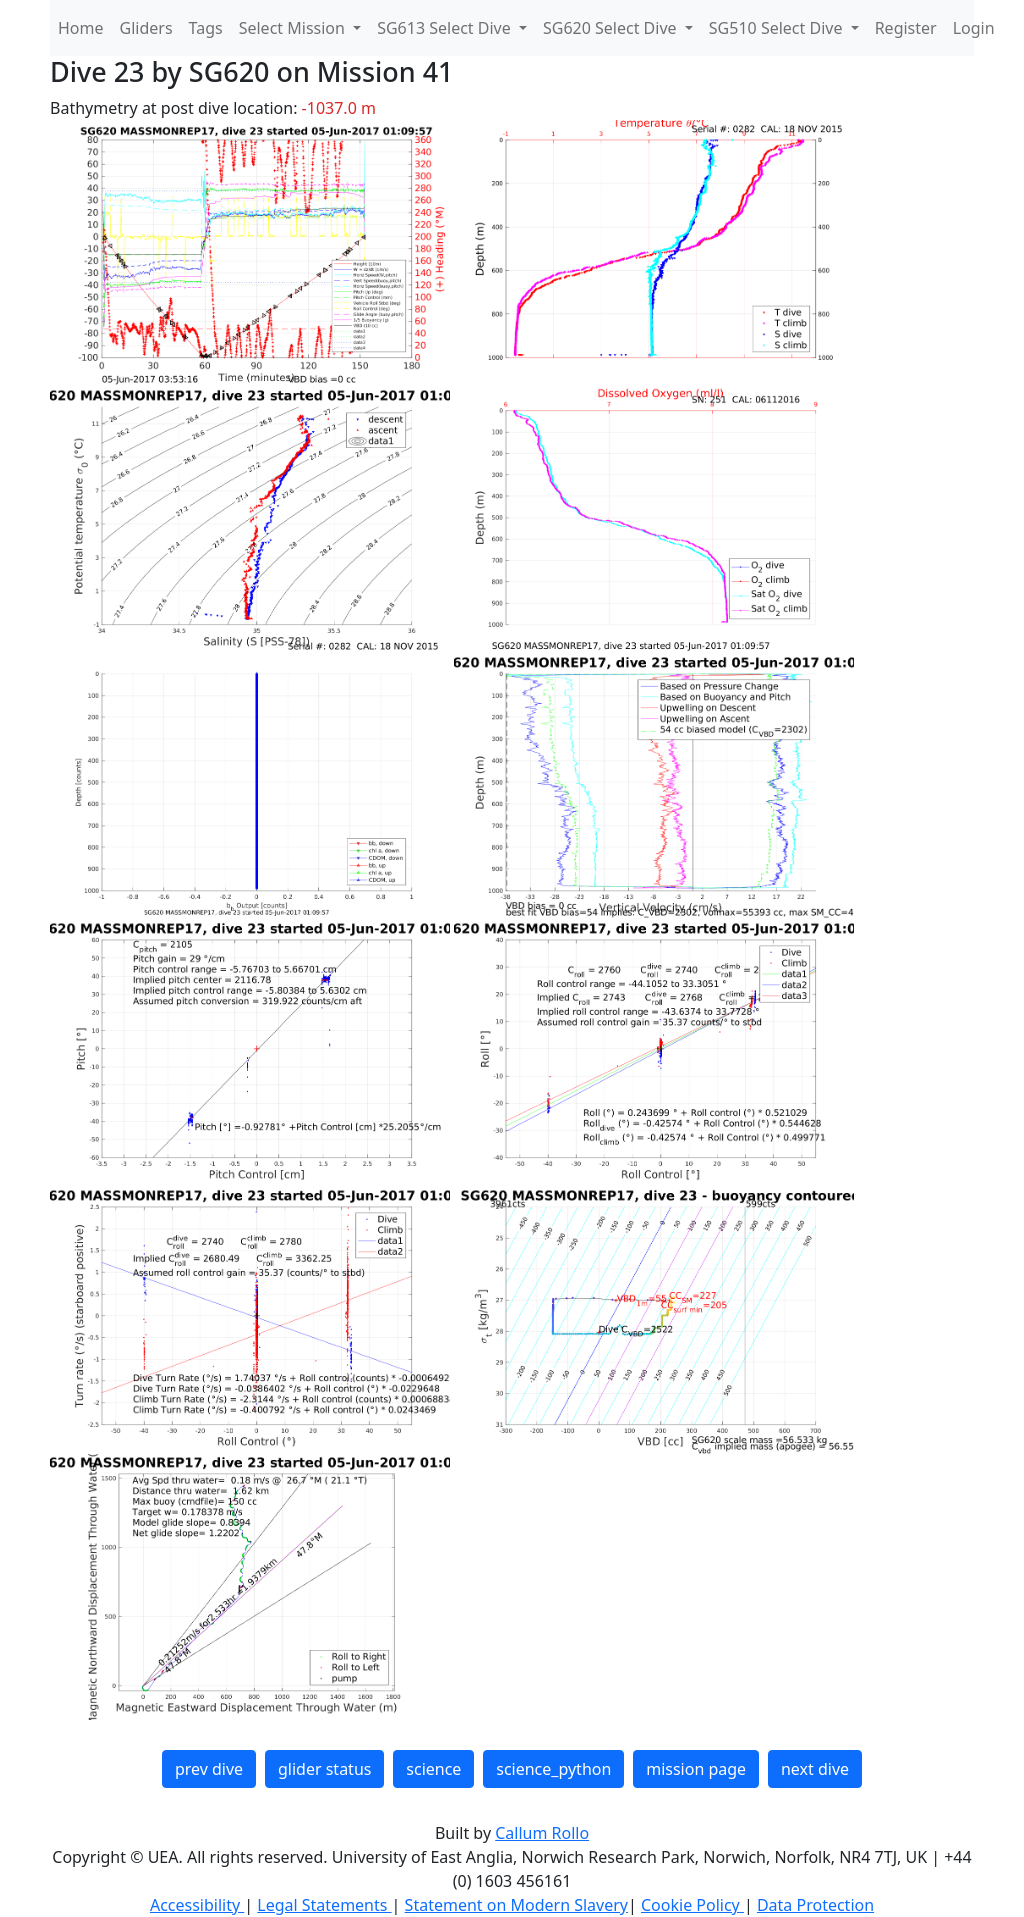 The width and height of the screenshot is (1024, 1917). What do you see at coordinates (612, 28) in the screenshot?
I see `SG620 Select Dive` at bounding box center [612, 28].